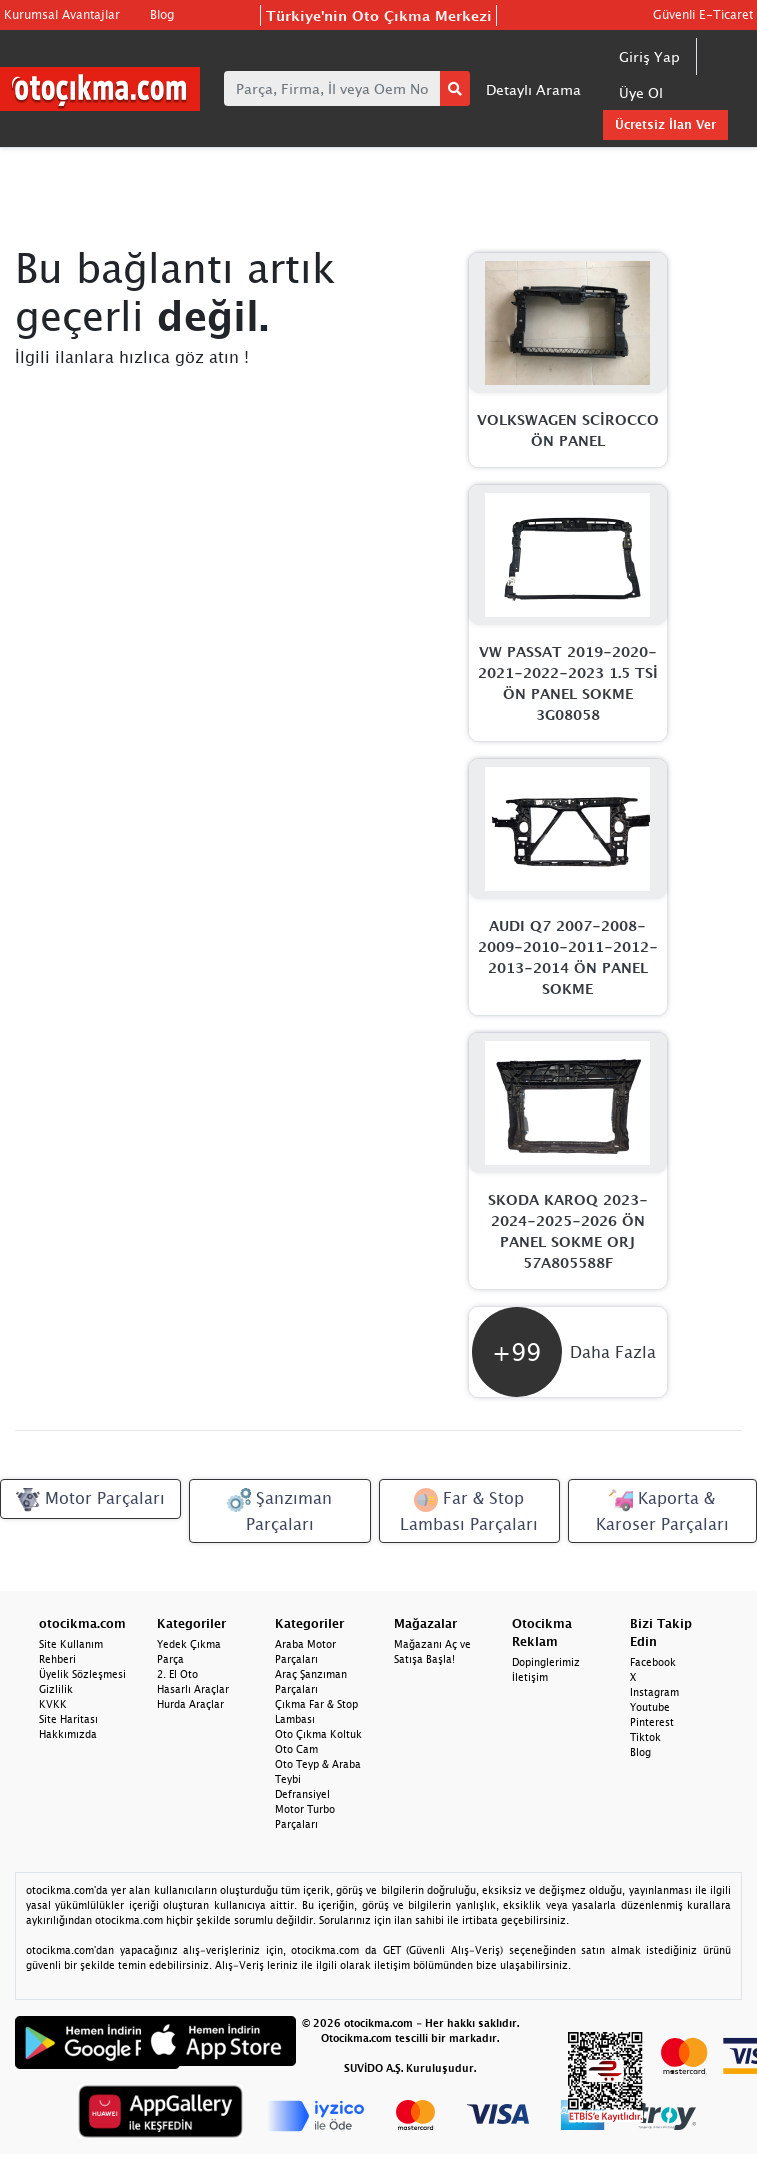 The width and height of the screenshot is (757, 2169). What do you see at coordinates (653, 1662) in the screenshot?
I see `Facebook` at bounding box center [653, 1662].